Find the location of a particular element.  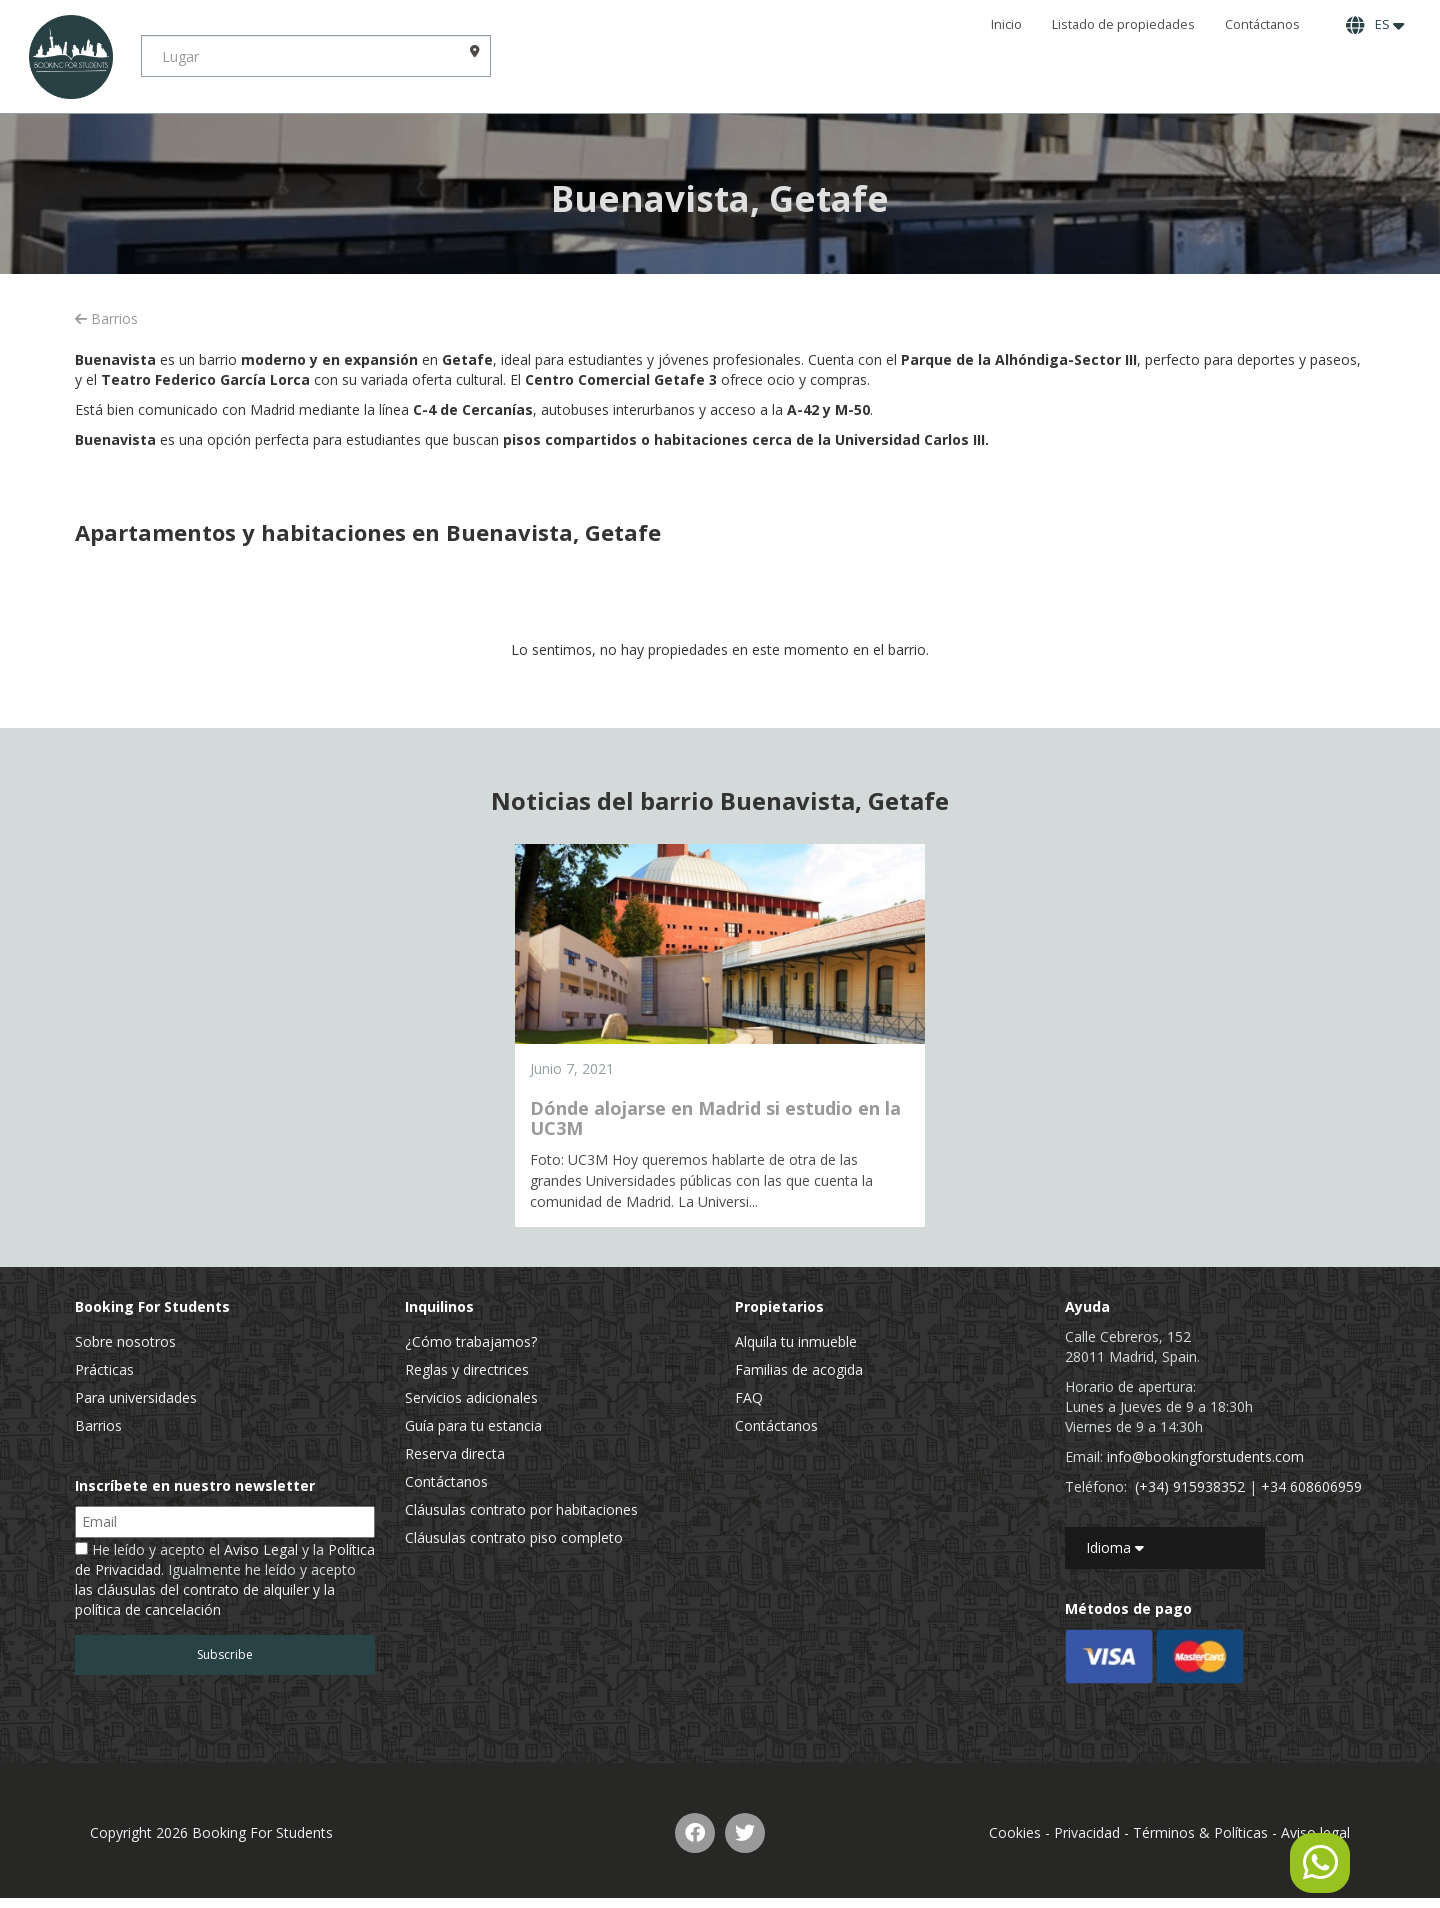

+34 608606959 is located at coordinates (1311, 1486).